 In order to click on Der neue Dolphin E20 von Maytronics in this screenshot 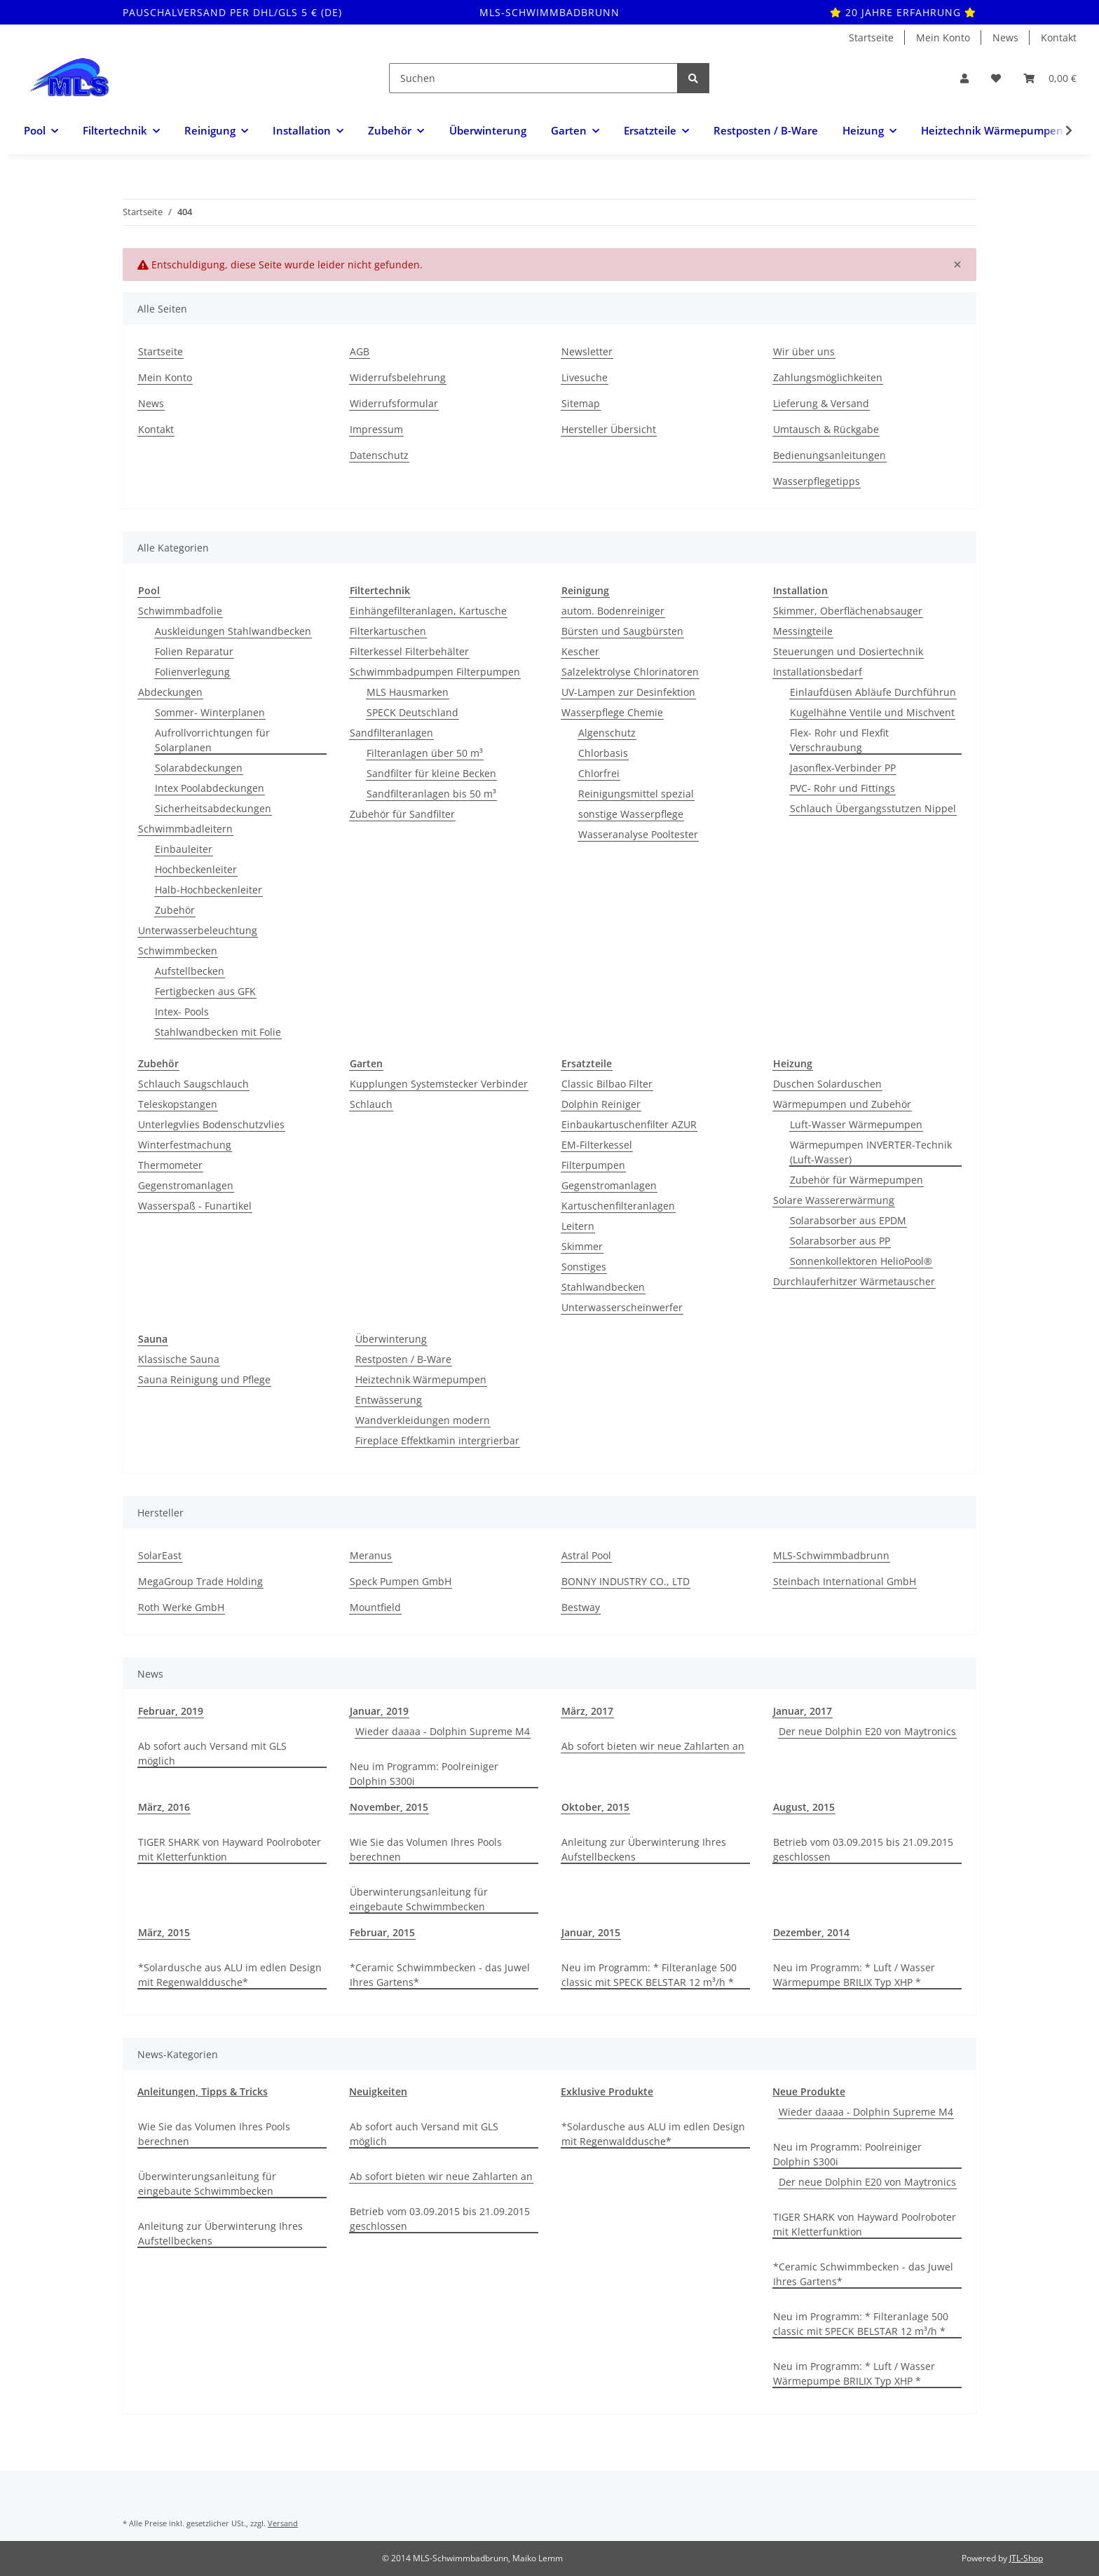, I will do `click(867, 1731)`.